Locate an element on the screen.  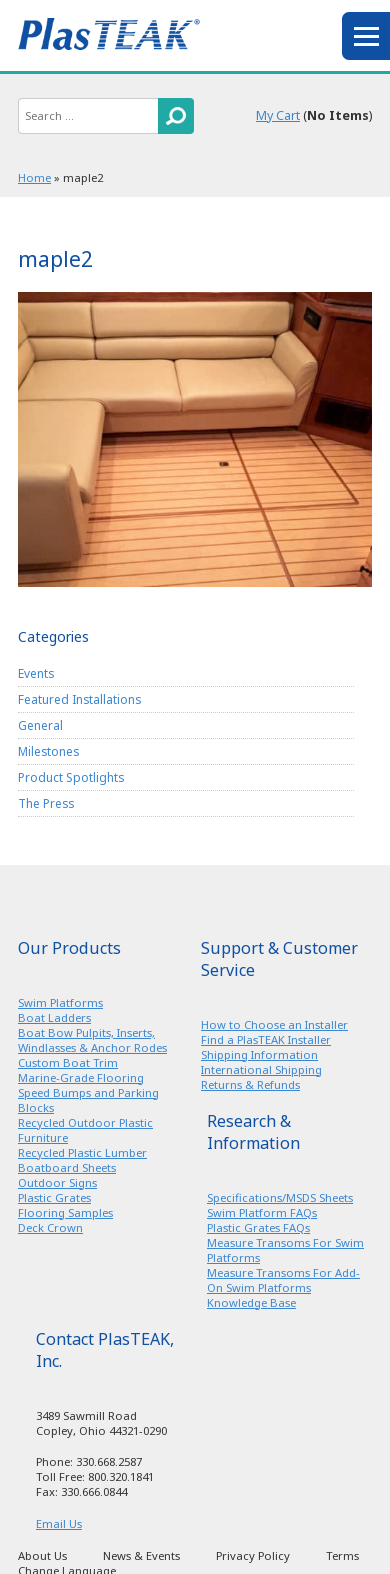
menu is located at coordinates (366, 36).